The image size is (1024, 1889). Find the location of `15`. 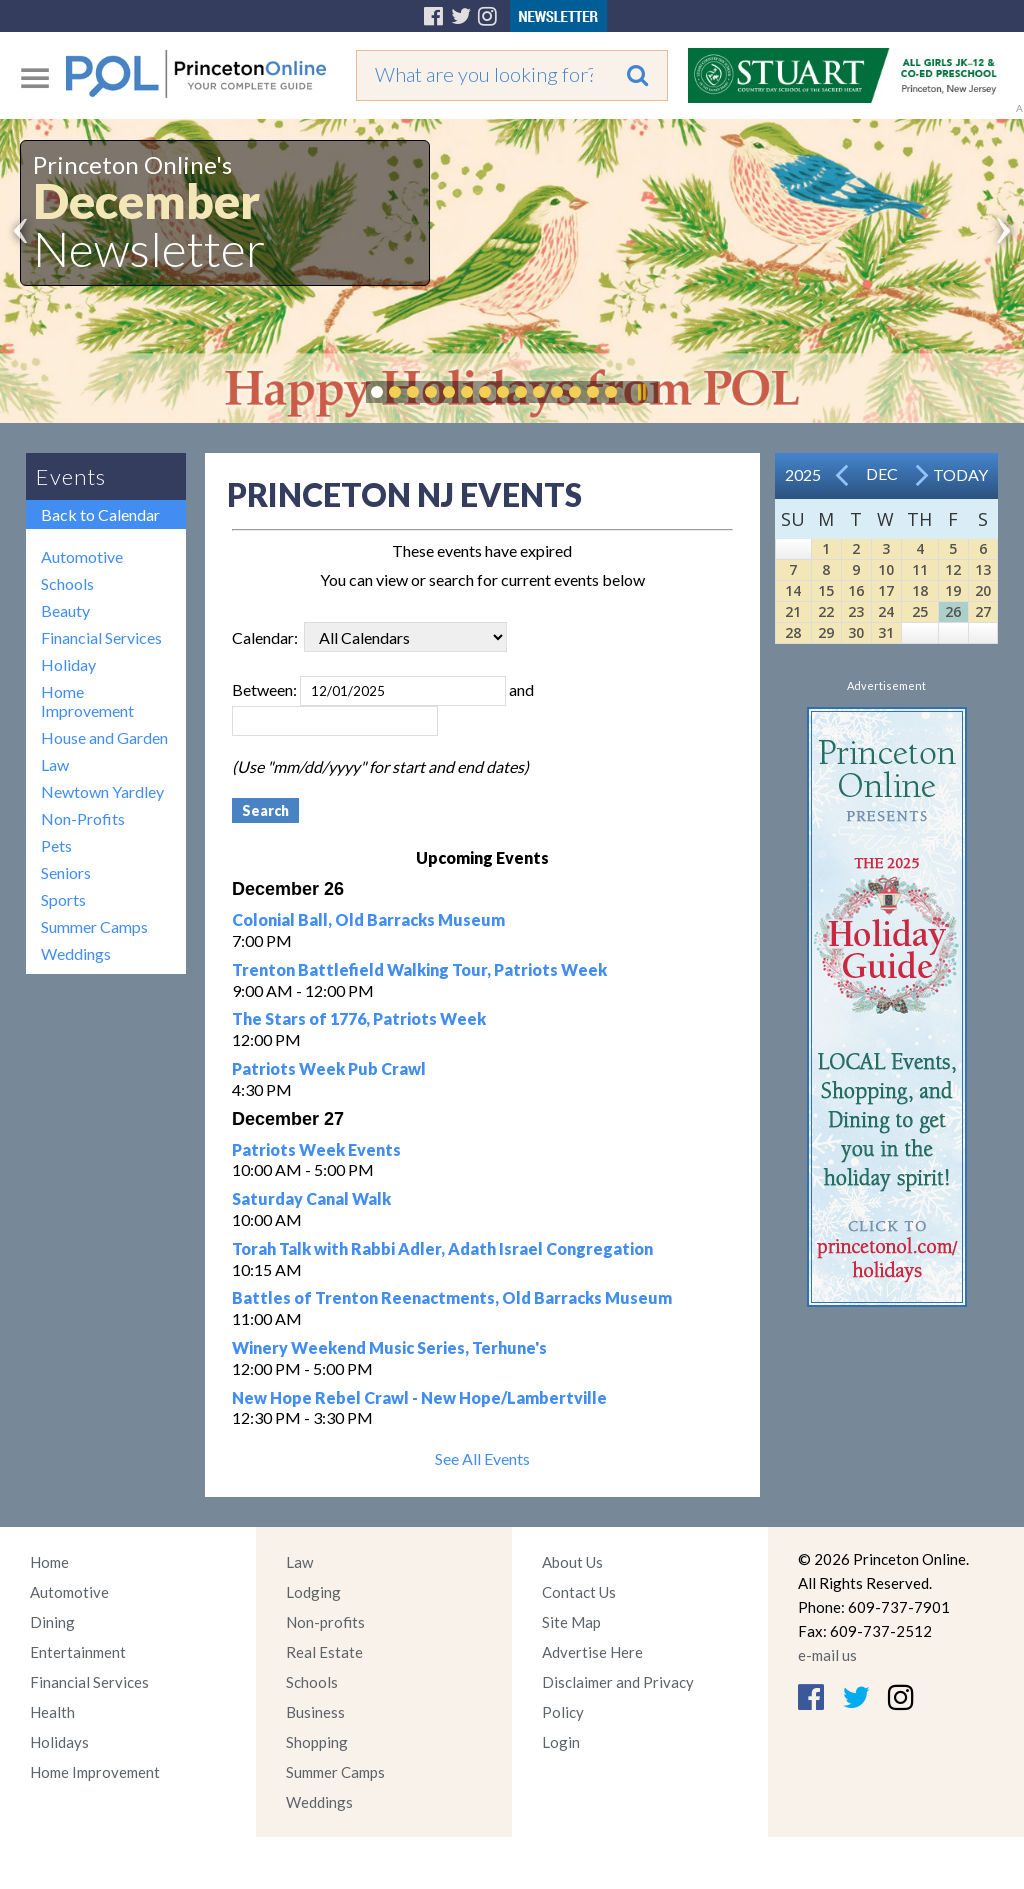

15 is located at coordinates (826, 590).